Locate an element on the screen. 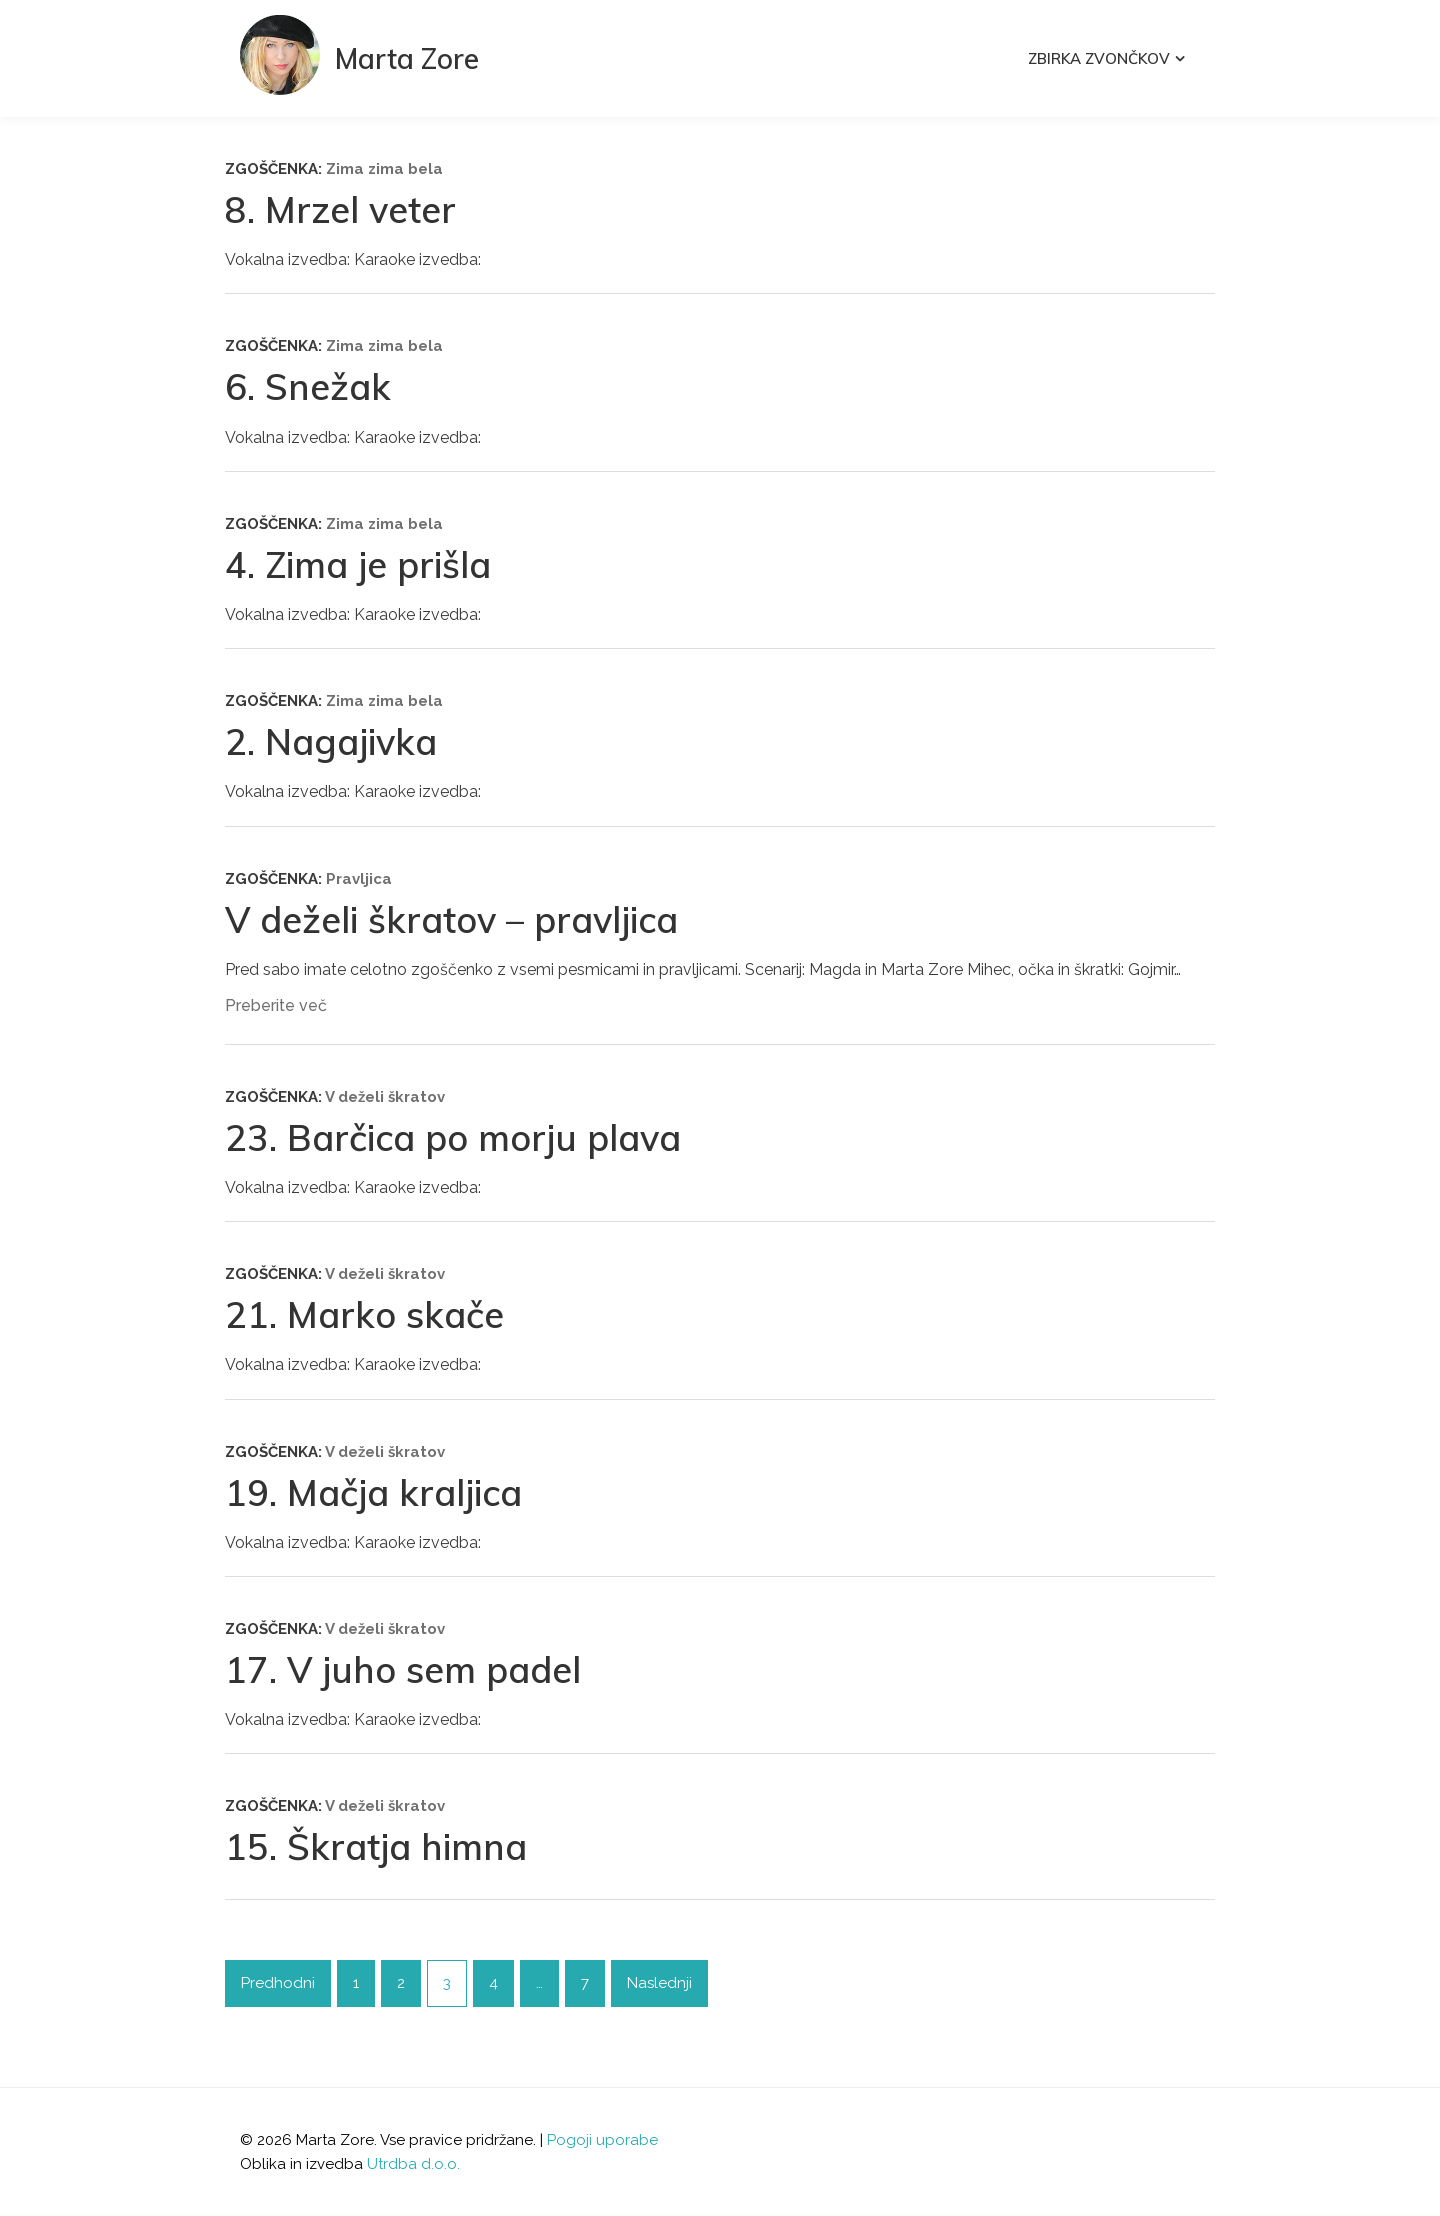  Zima zima bela is located at coordinates (384, 169).